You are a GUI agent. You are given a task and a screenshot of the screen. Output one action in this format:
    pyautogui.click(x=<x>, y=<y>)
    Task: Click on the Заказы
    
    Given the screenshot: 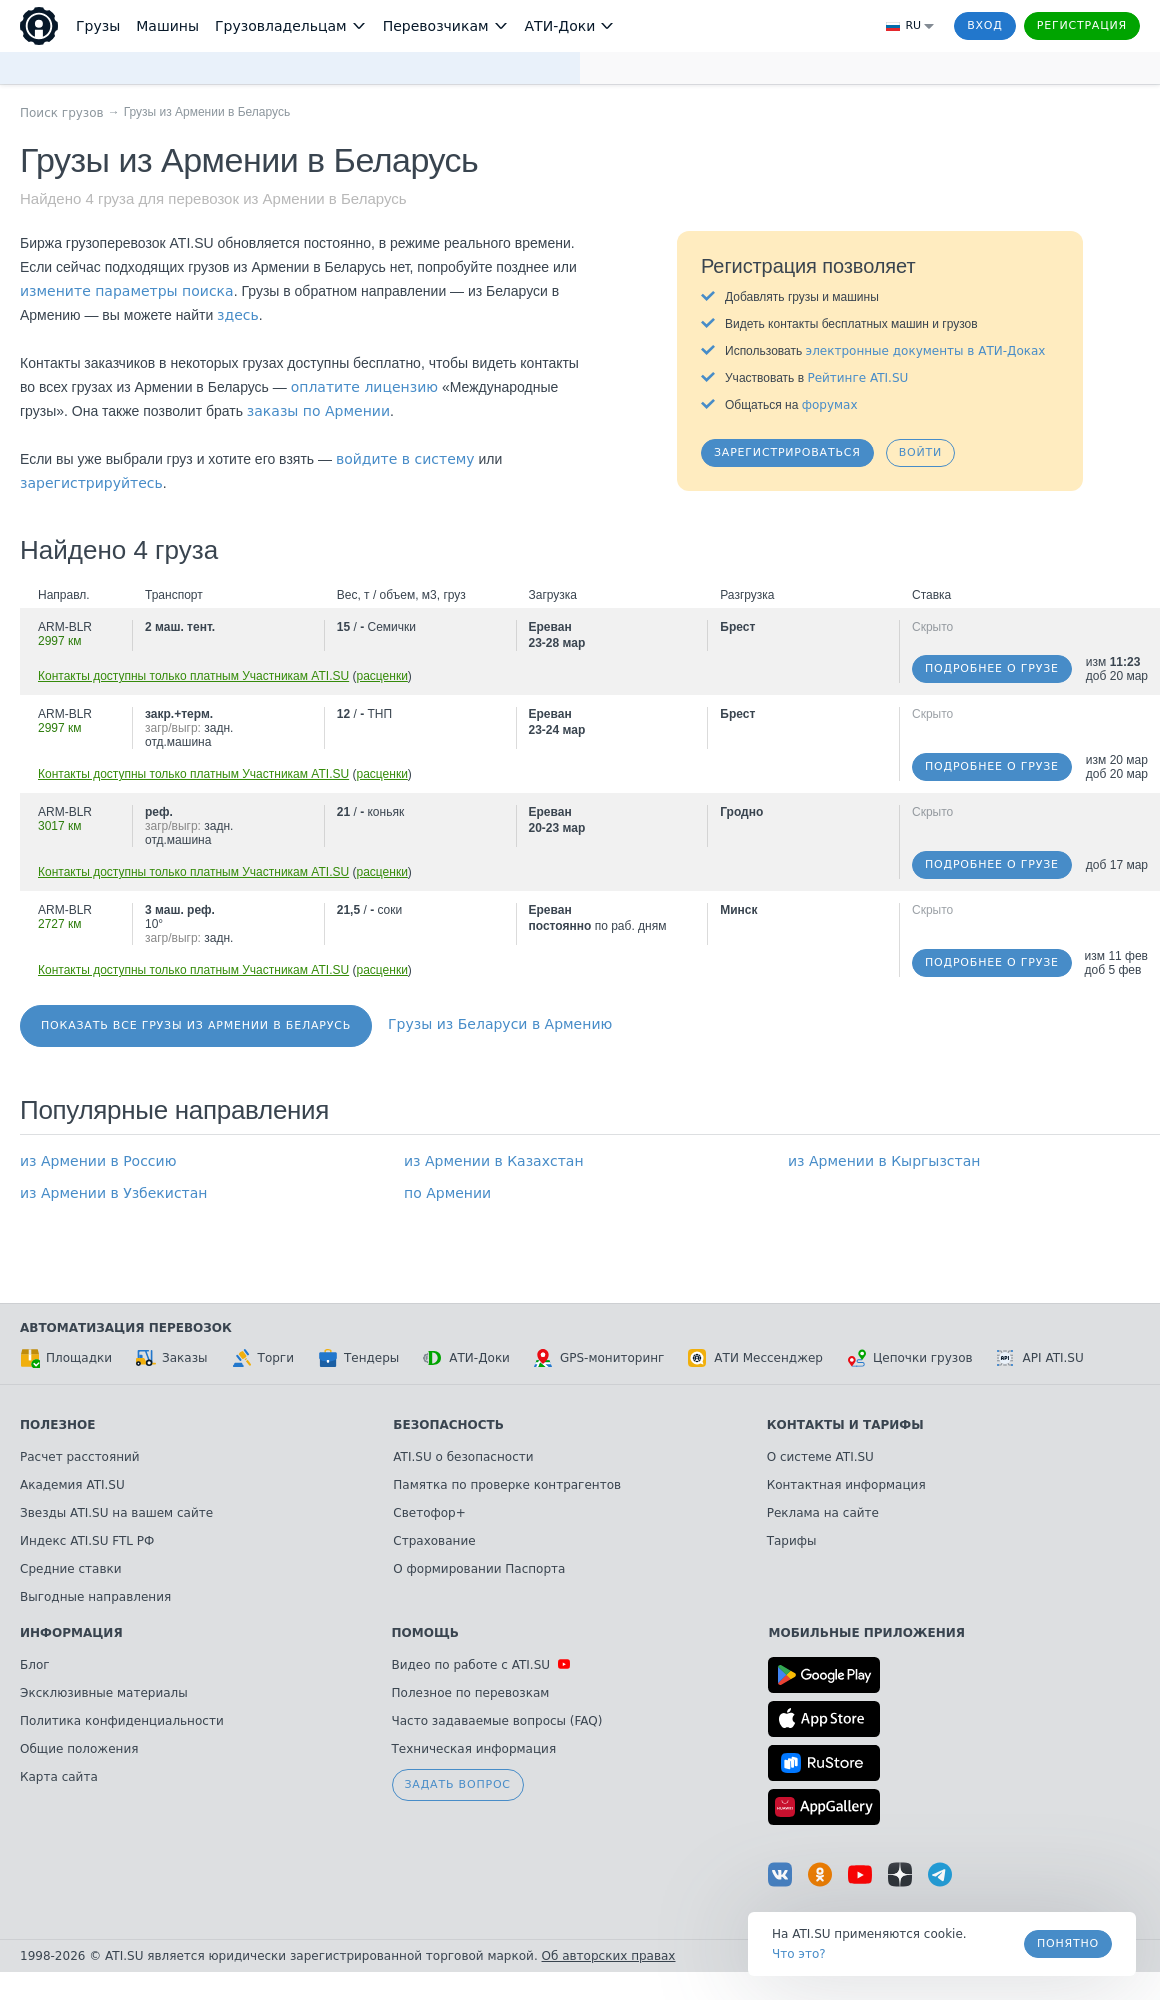 What is the action you would take?
    pyautogui.click(x=172, y=1358)
    